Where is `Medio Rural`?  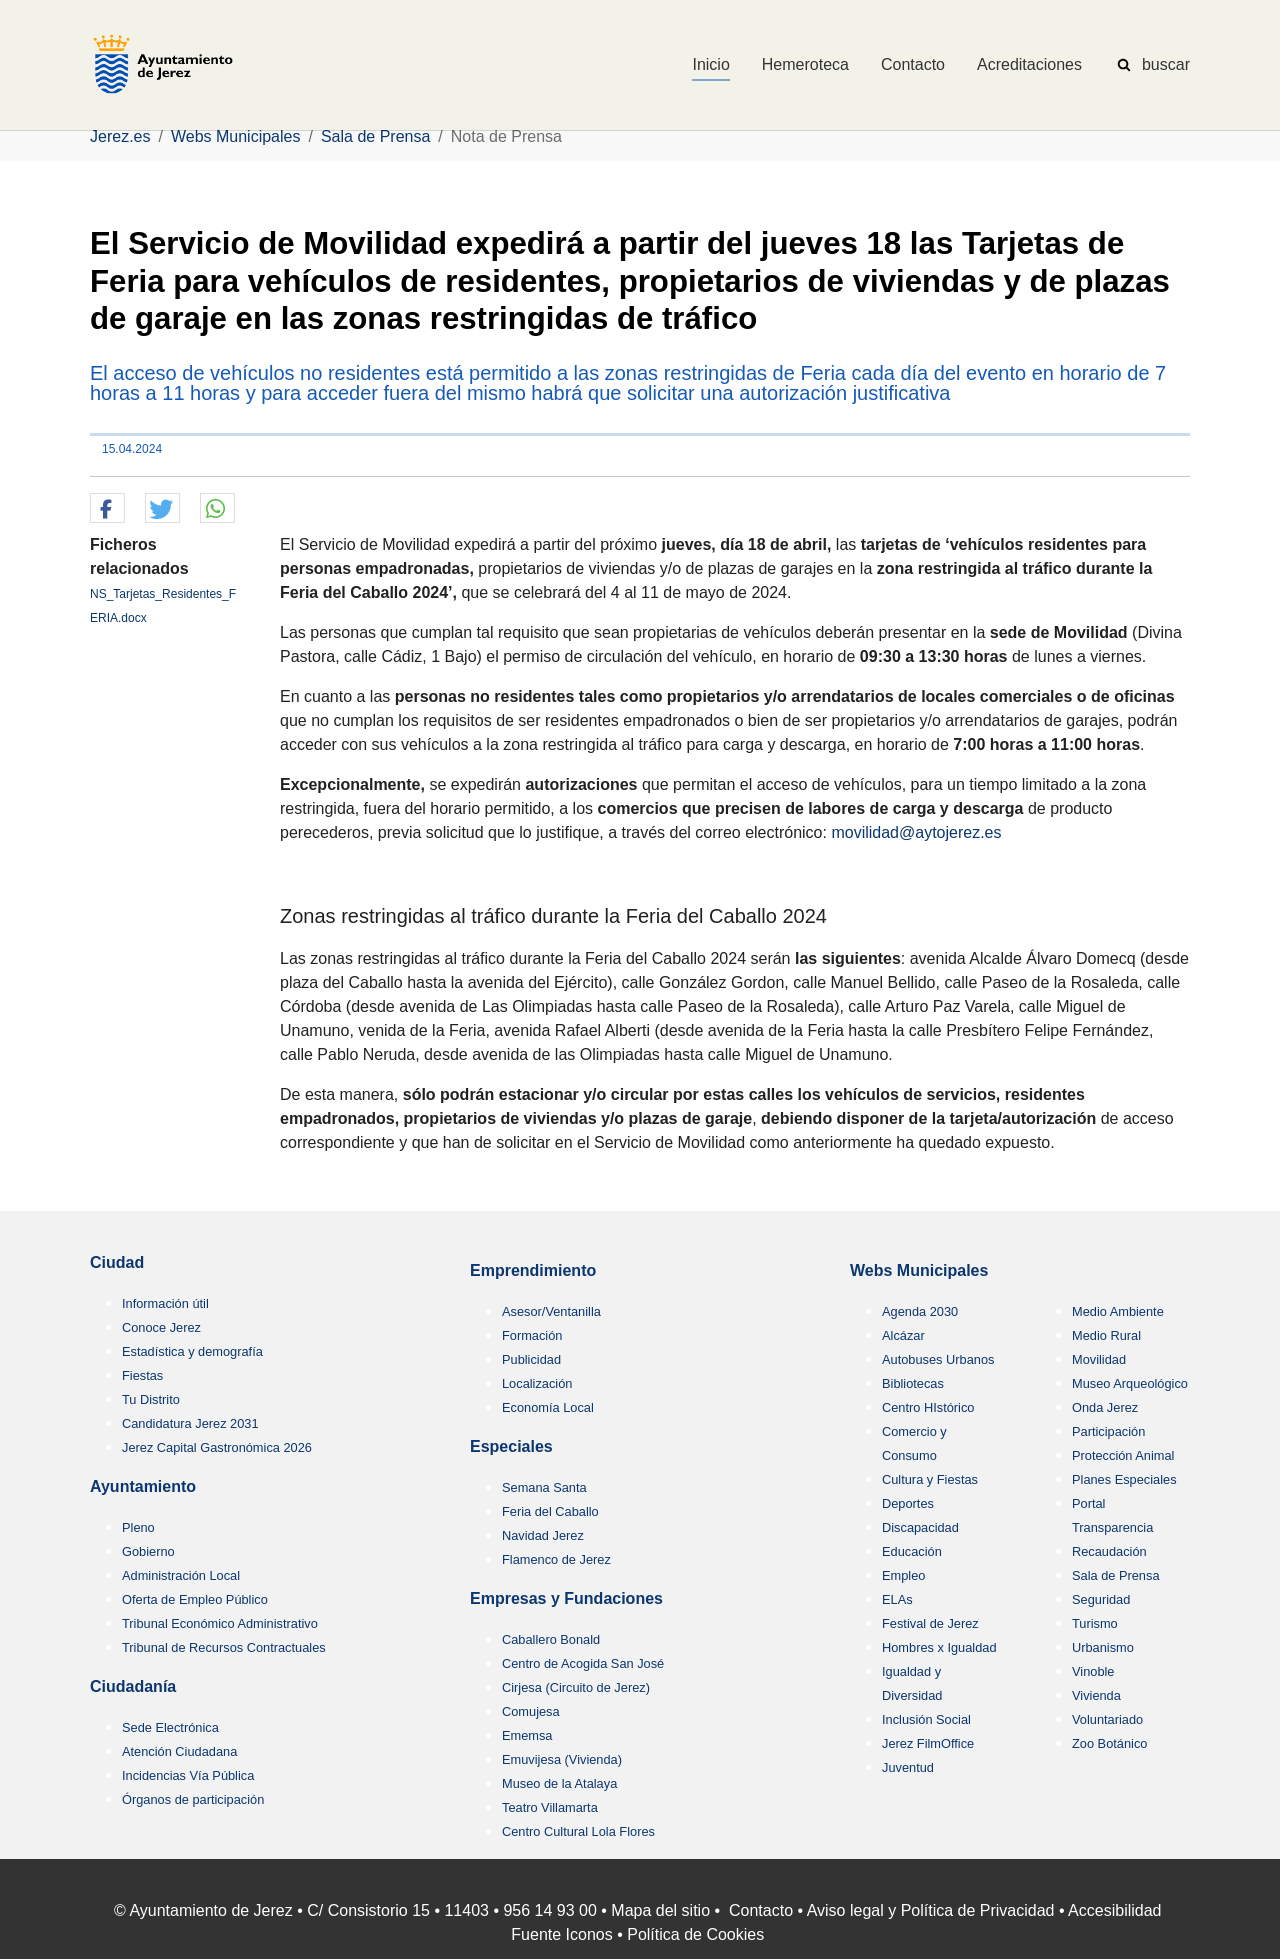 Medio Rural is located at coordinates (1106, 1335).